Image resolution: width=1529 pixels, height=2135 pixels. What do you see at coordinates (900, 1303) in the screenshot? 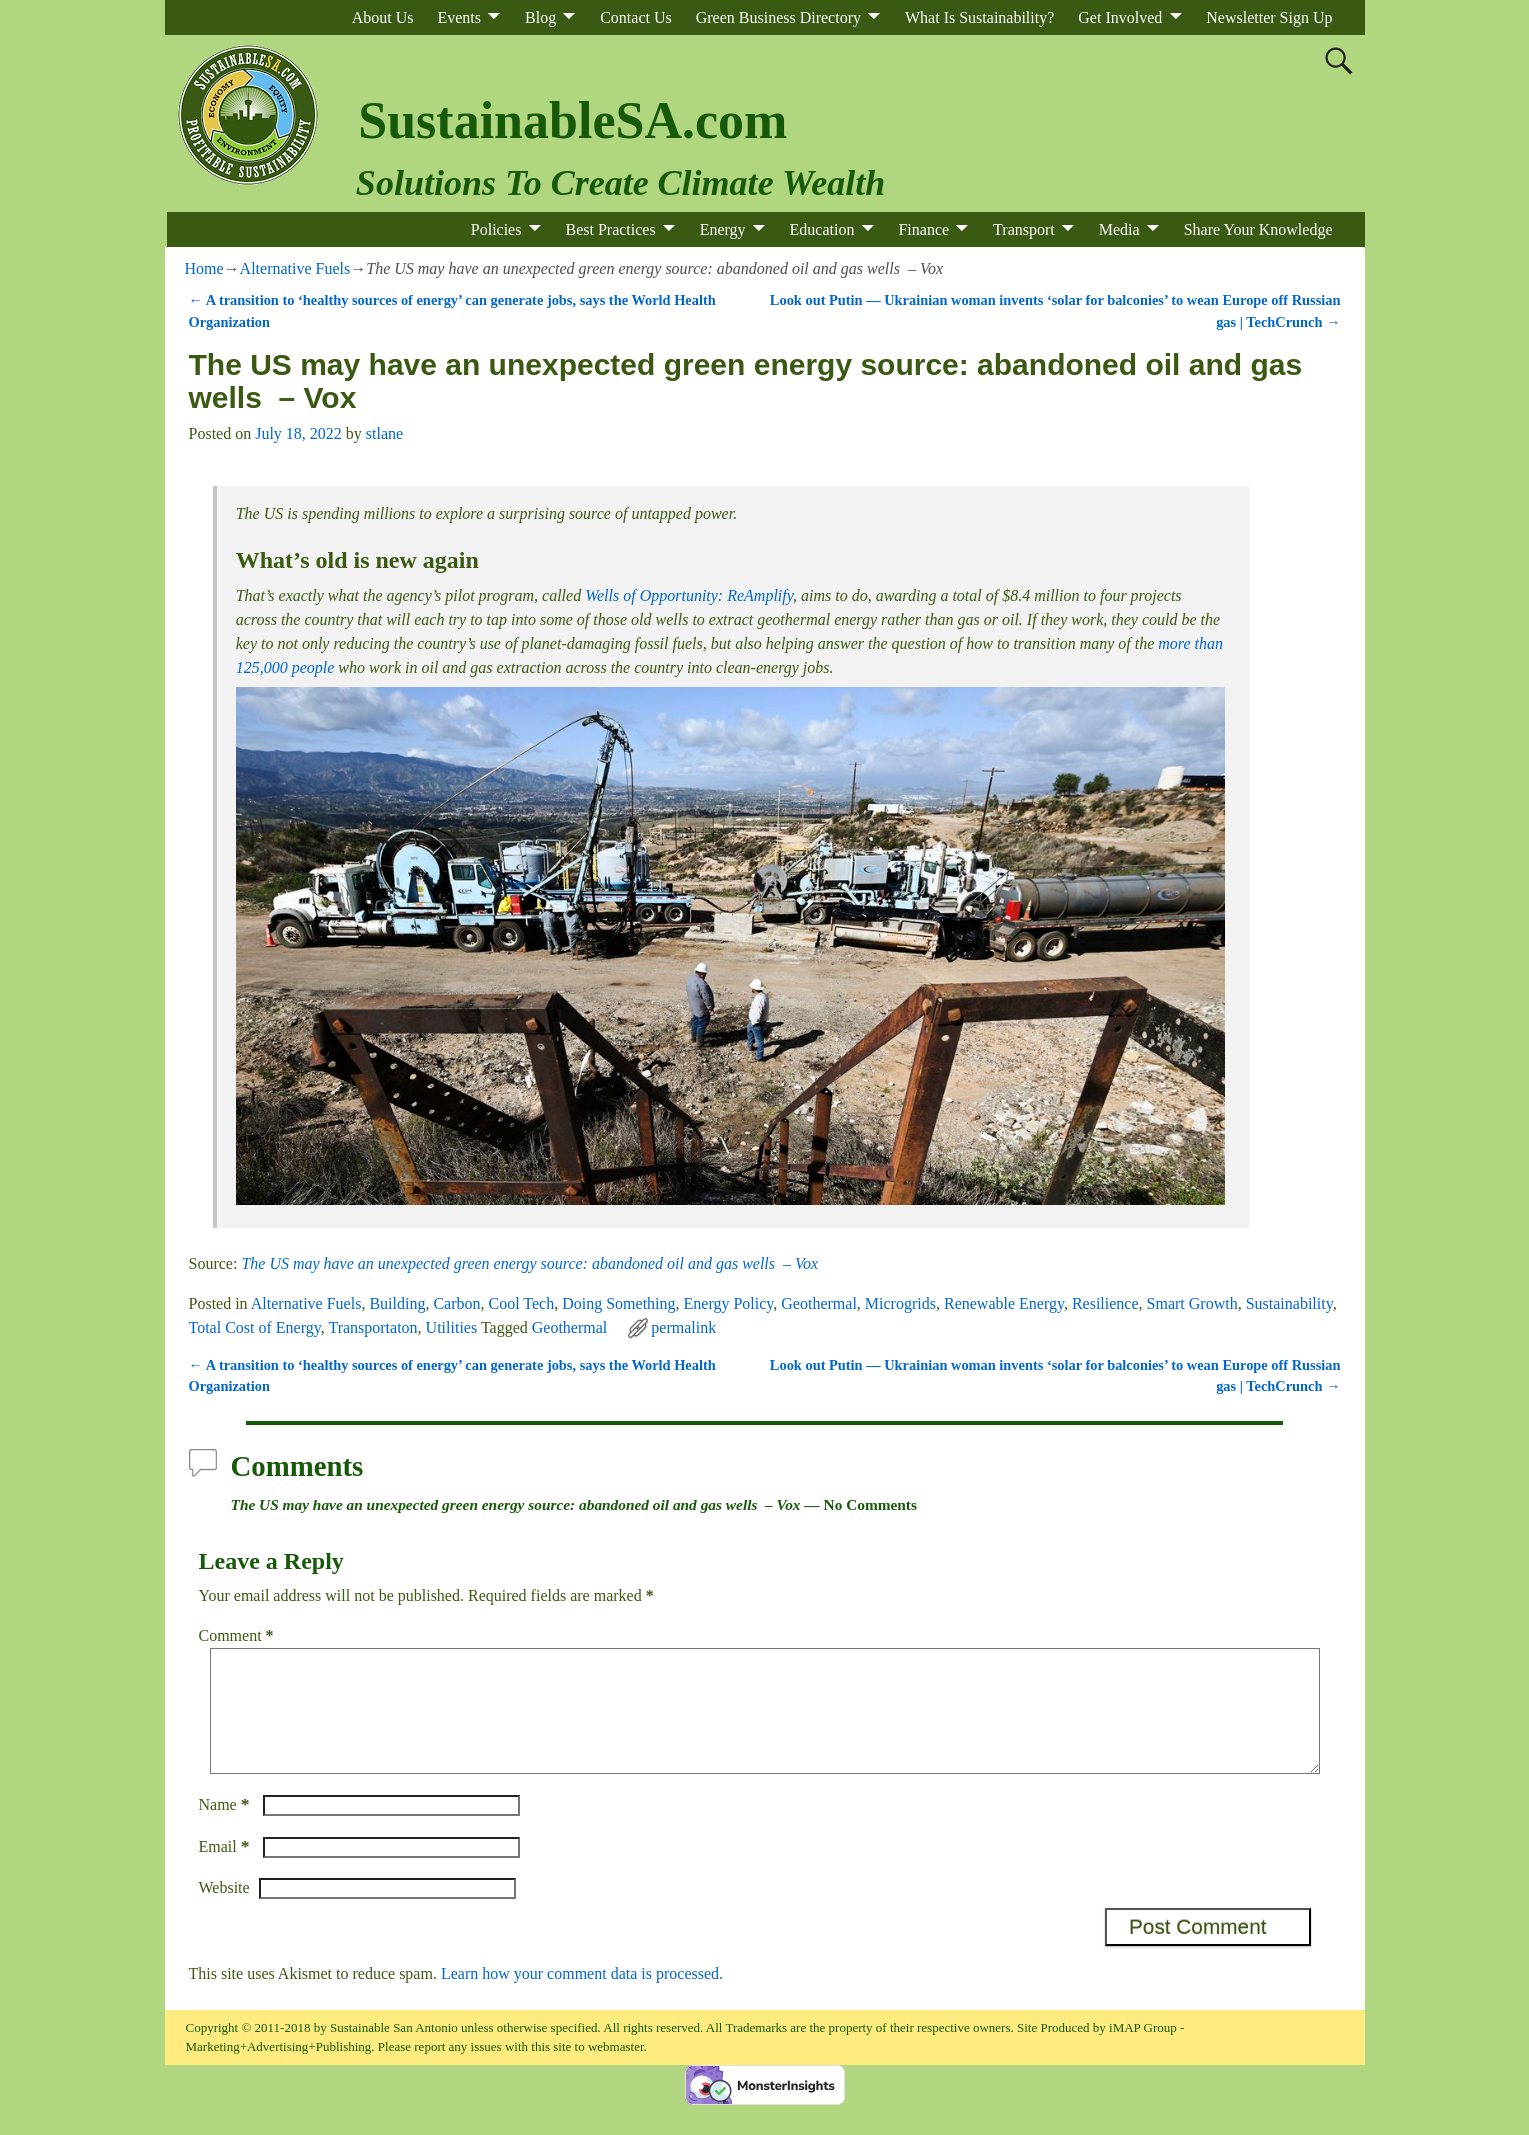
I see `Microgrids` at bounding box center [900, 1303].